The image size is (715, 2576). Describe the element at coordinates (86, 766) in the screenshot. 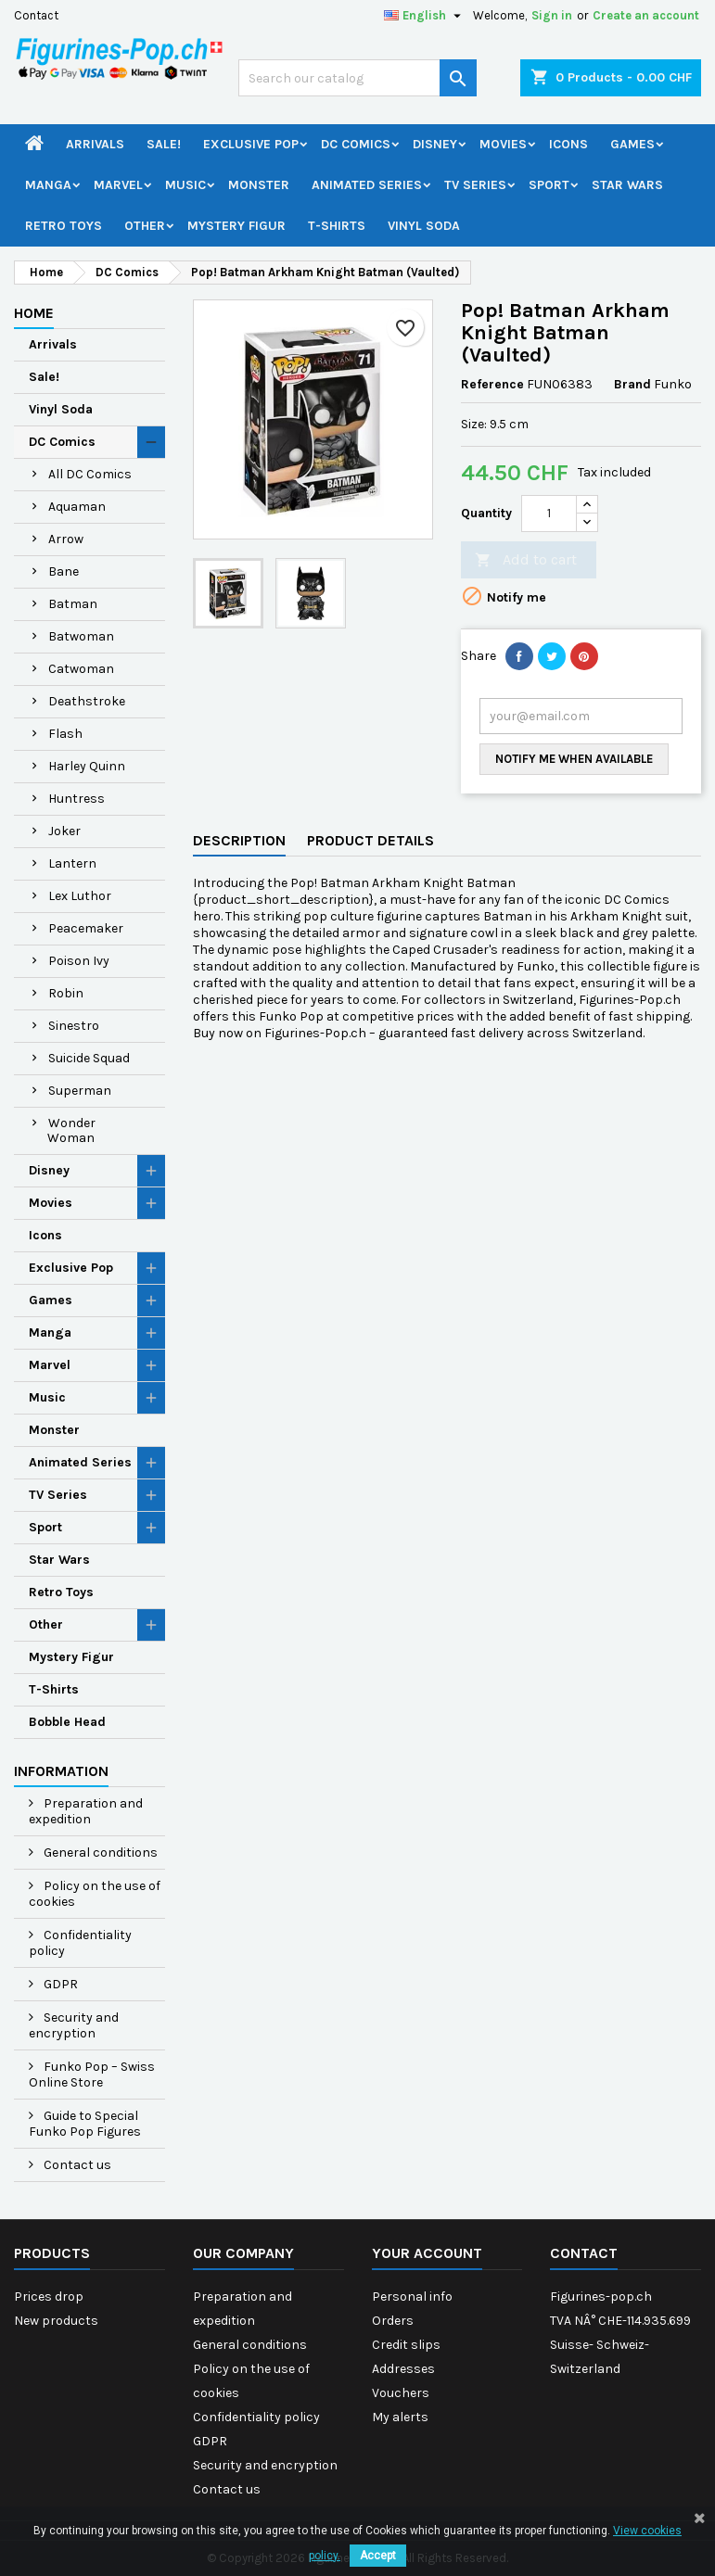

I see `Harley Quinn` at that location.